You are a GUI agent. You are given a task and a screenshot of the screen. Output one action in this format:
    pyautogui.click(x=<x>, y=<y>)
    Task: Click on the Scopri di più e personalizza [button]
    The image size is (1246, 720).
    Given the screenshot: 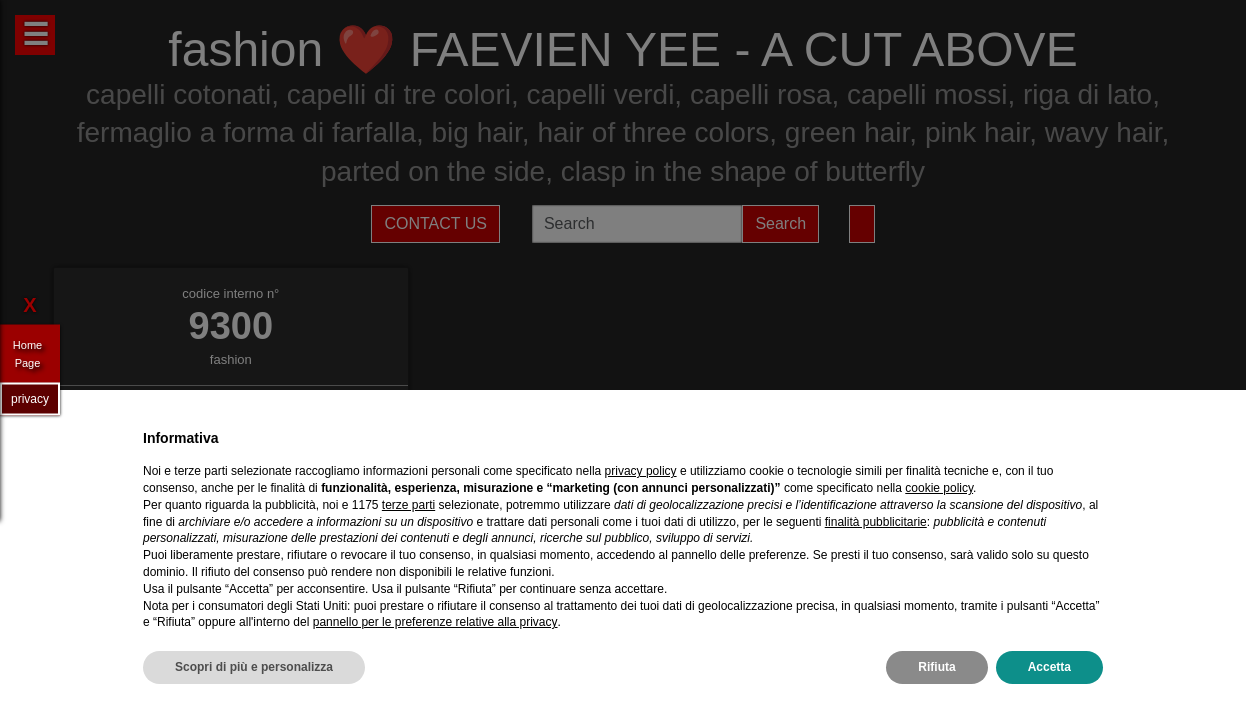 What is the action you would take?
    pyautogui.click(x=254, y=667)
    